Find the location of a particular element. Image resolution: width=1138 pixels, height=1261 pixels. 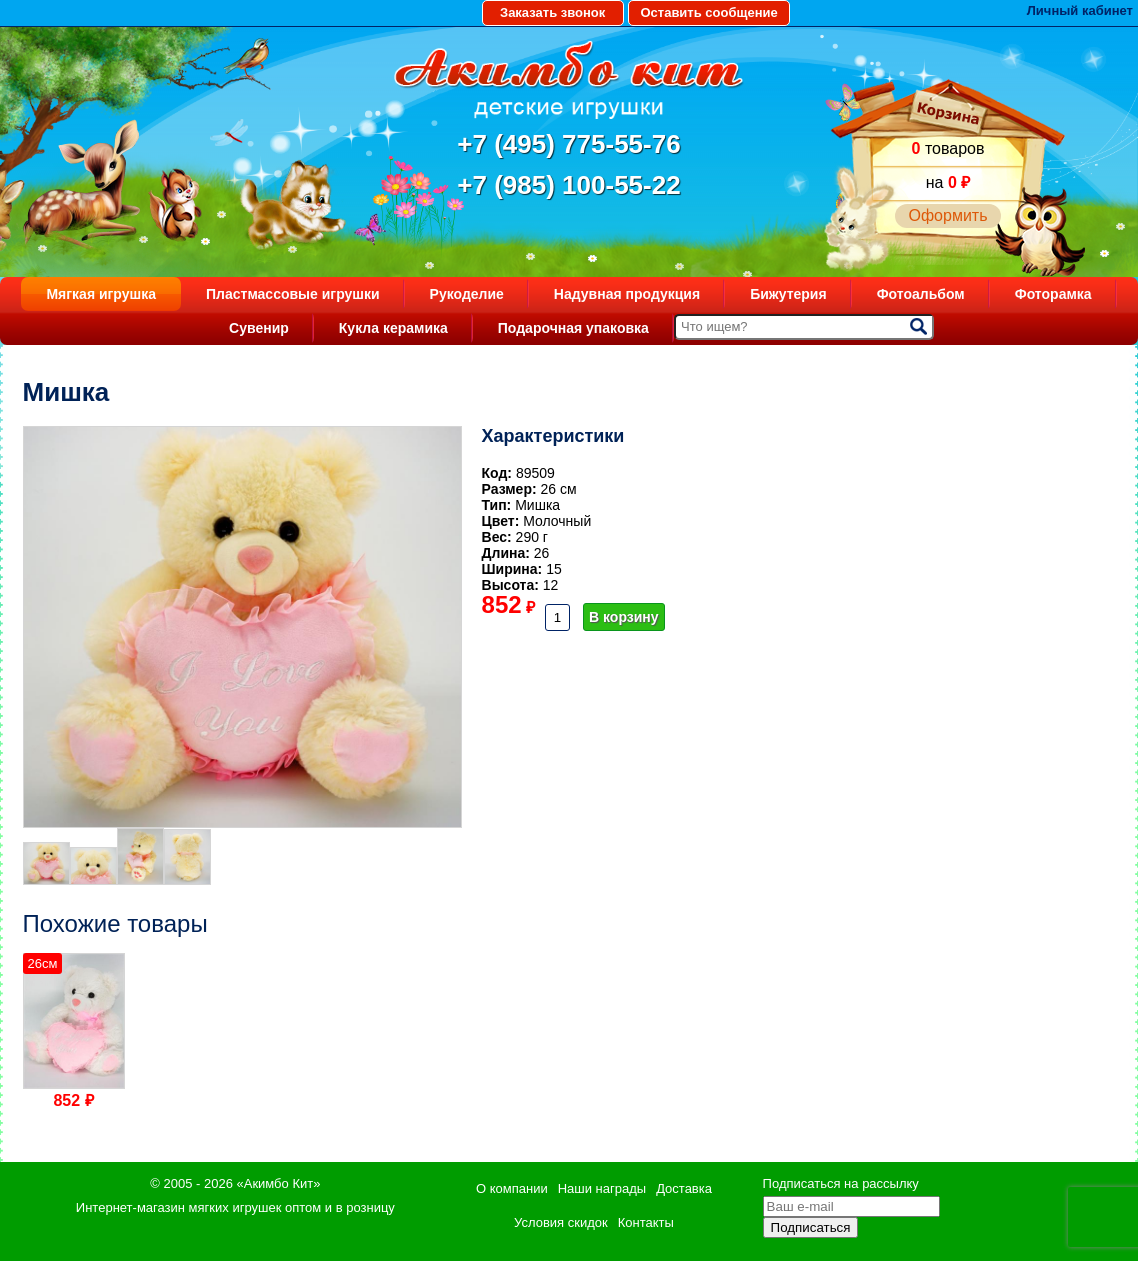

Фоторамка is located at coordinates (1053, 294).